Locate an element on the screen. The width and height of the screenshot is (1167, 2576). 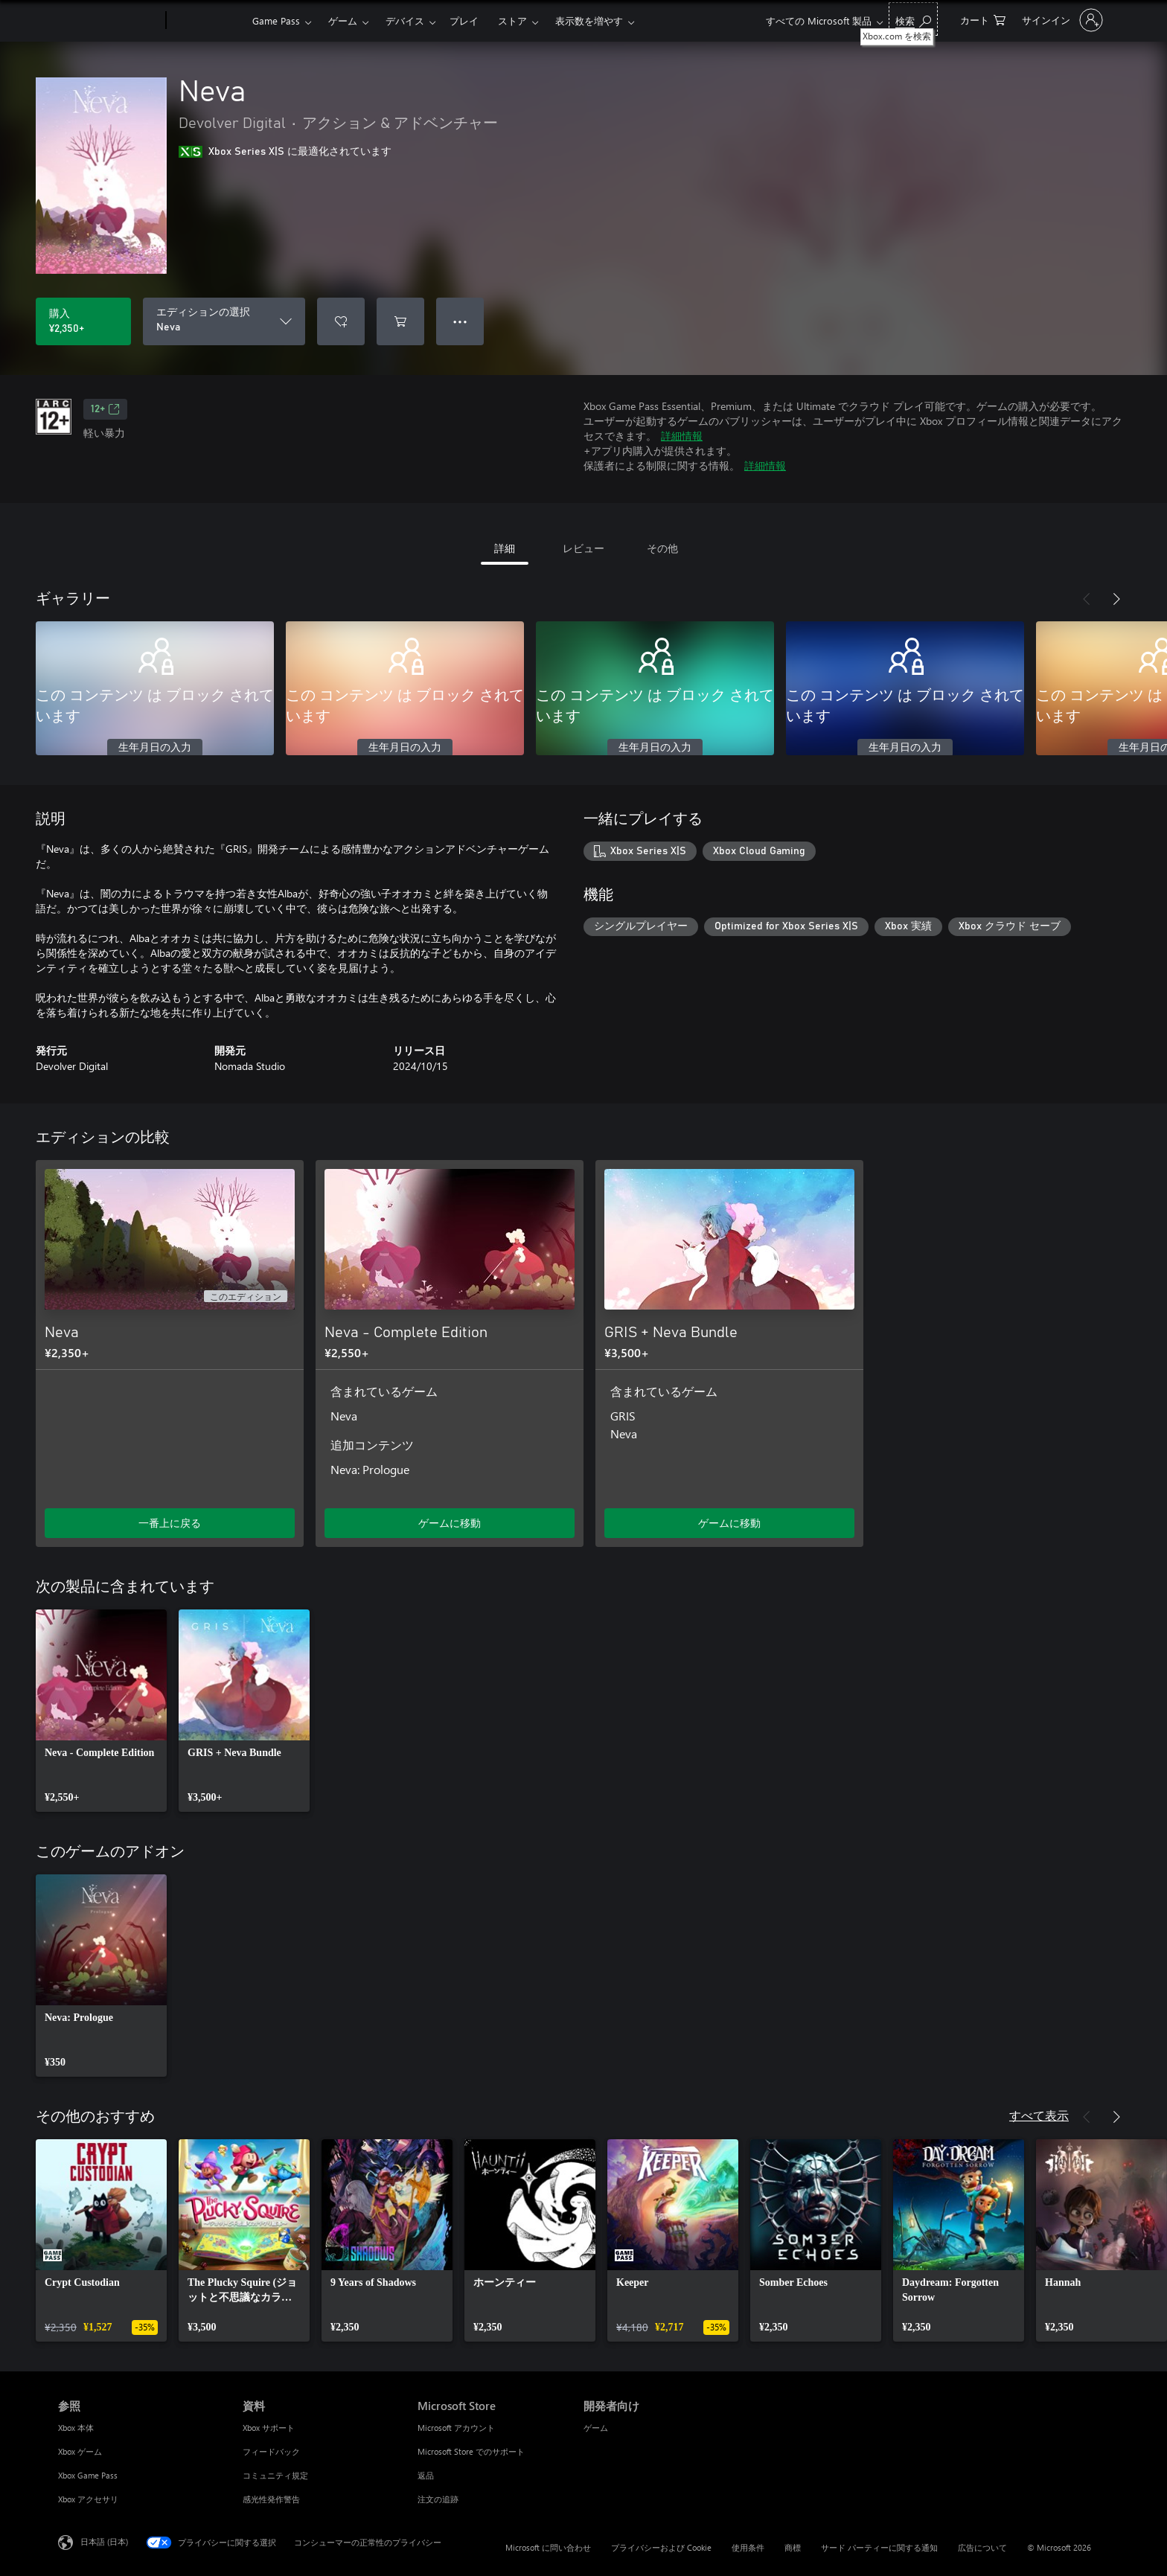
使用条件 is located at coordinates (748, 2547).